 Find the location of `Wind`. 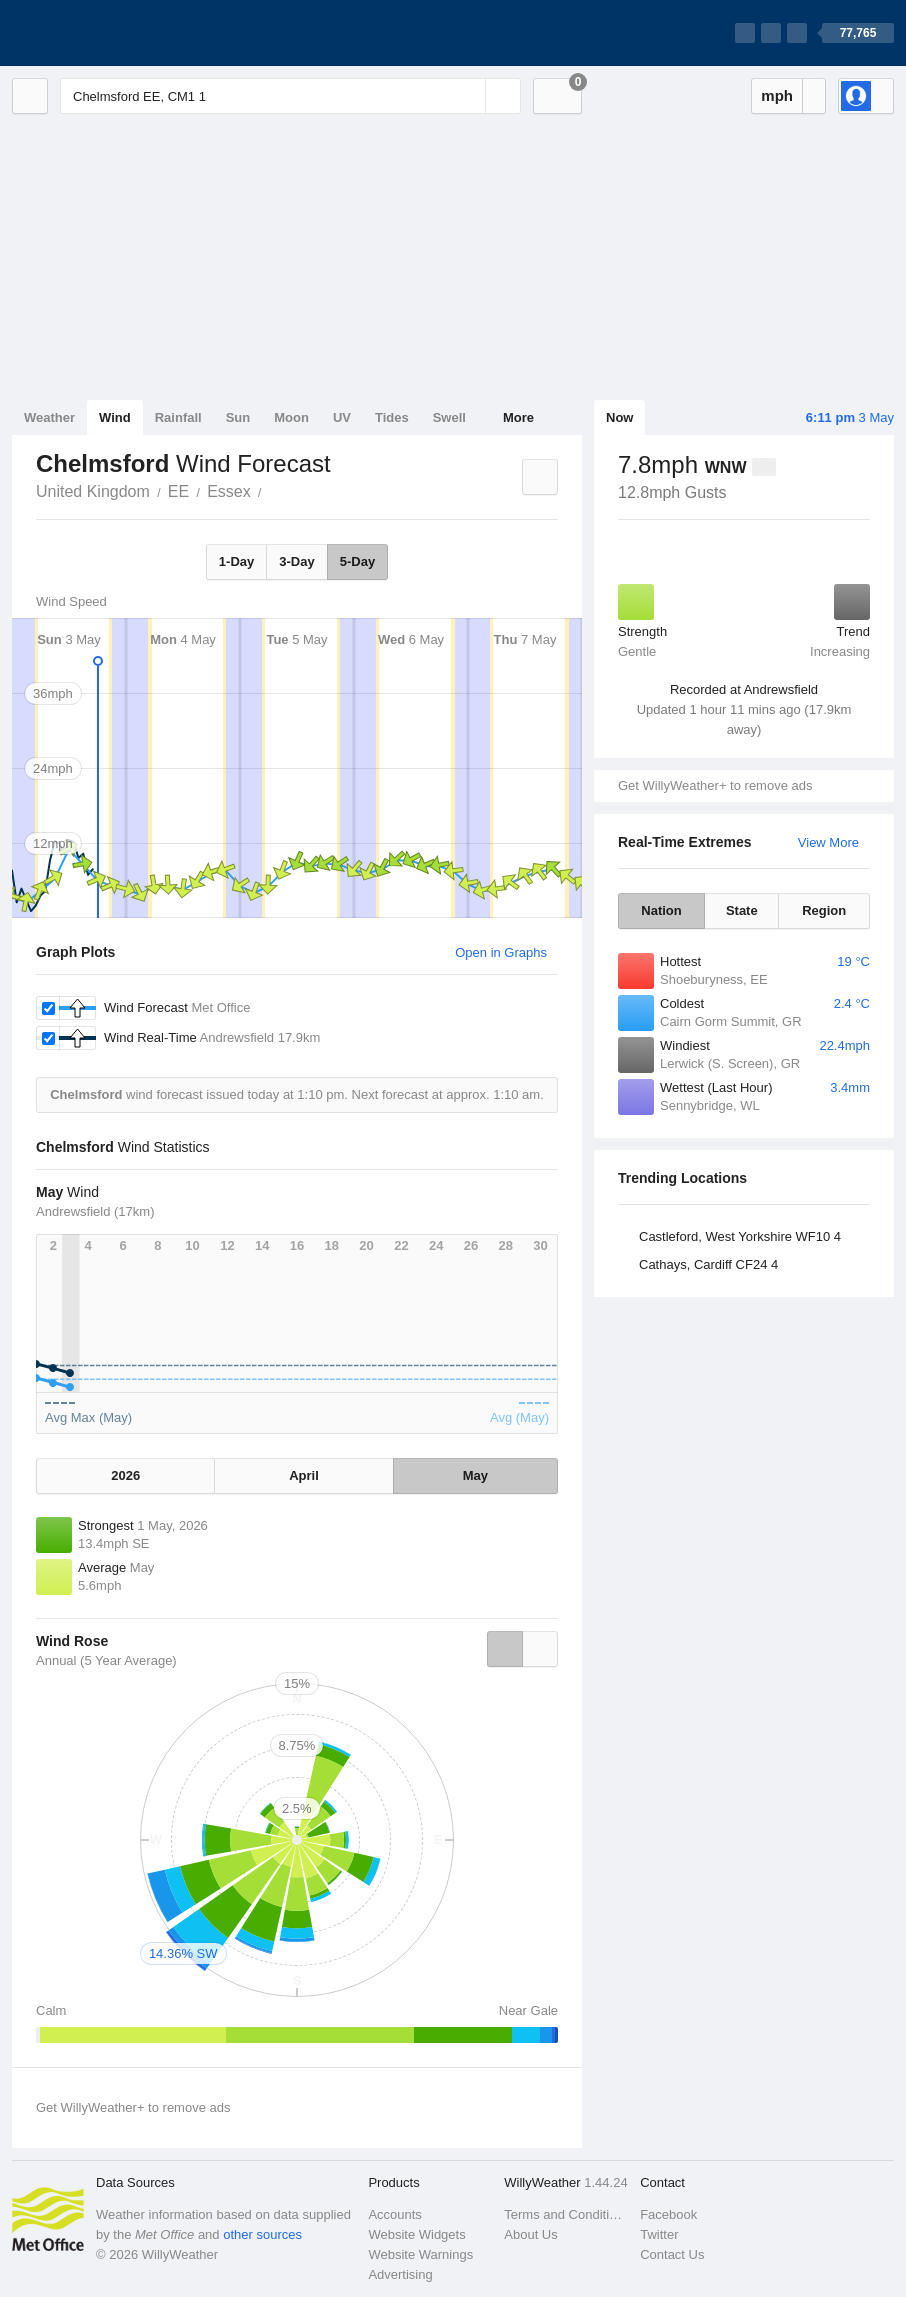

Wind is located at coordinates (115, 417).